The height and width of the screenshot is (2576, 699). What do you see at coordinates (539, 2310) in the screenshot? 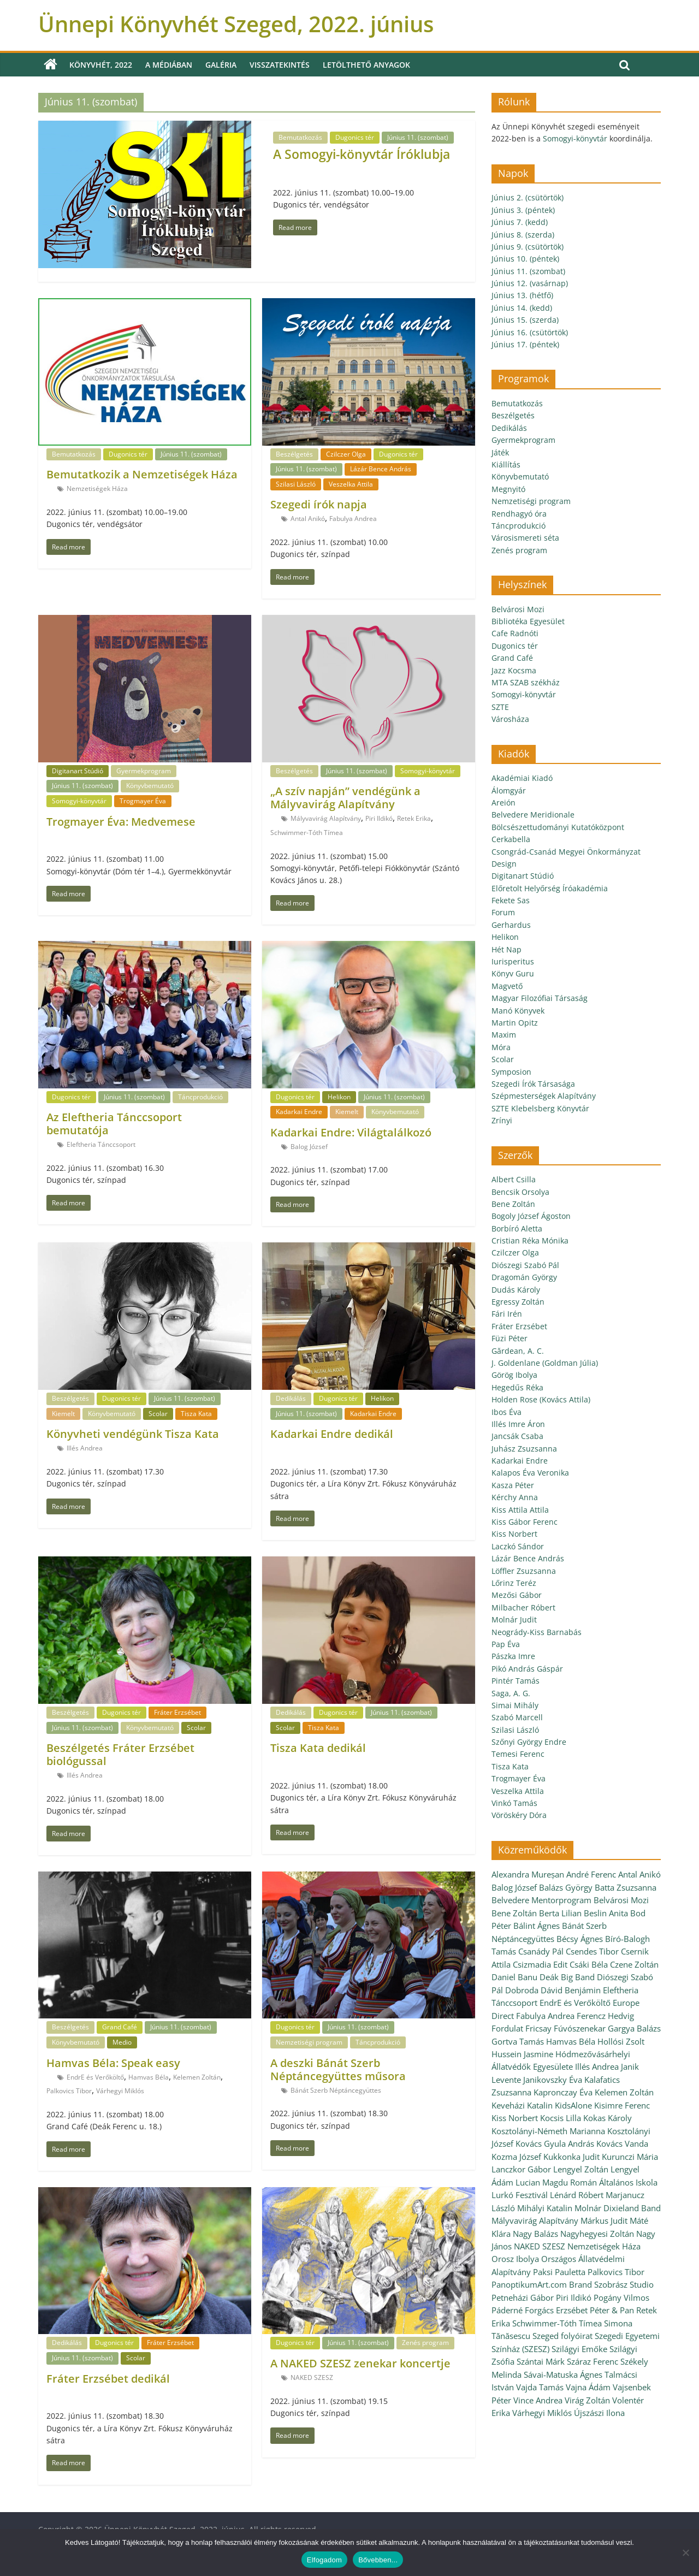
I see `Páderné Forgács Erzsébet` at bounding box center [539, 2310].